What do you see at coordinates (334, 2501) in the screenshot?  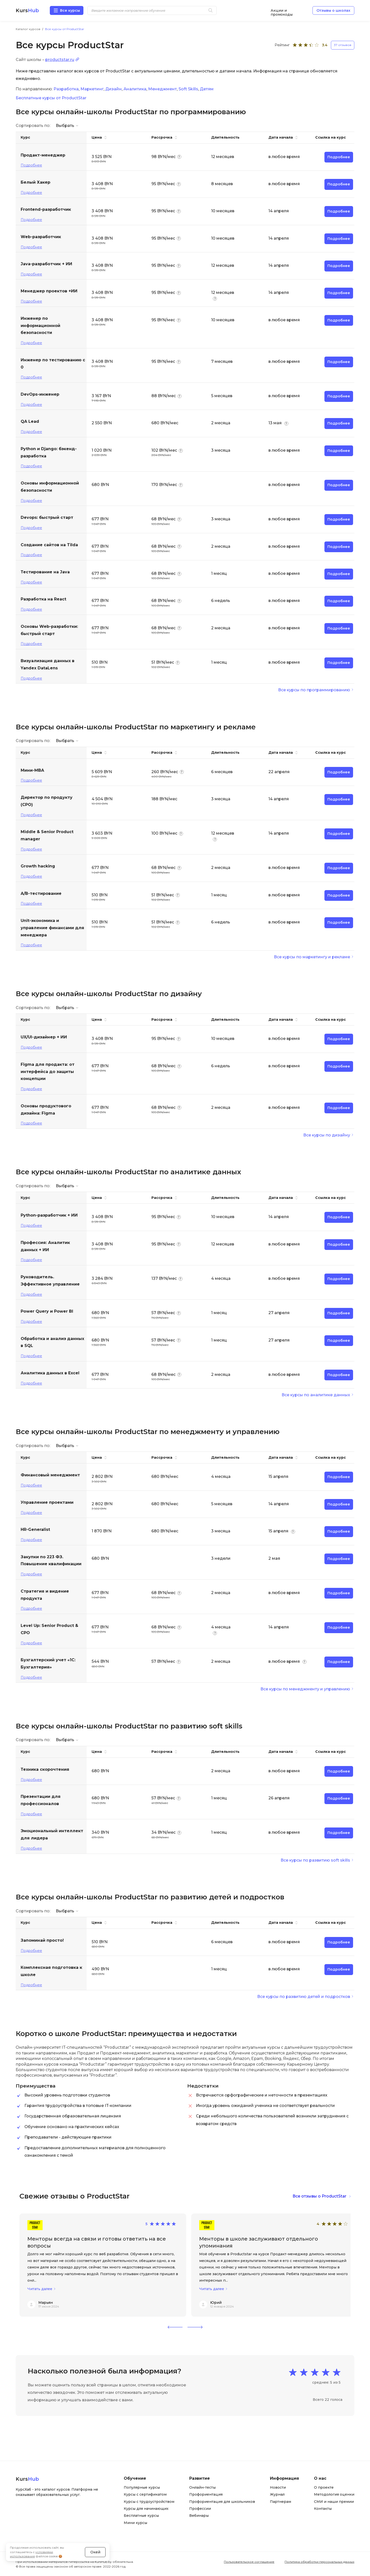 I see `СМИ и наши премии` at bounding box center [334, 2501].